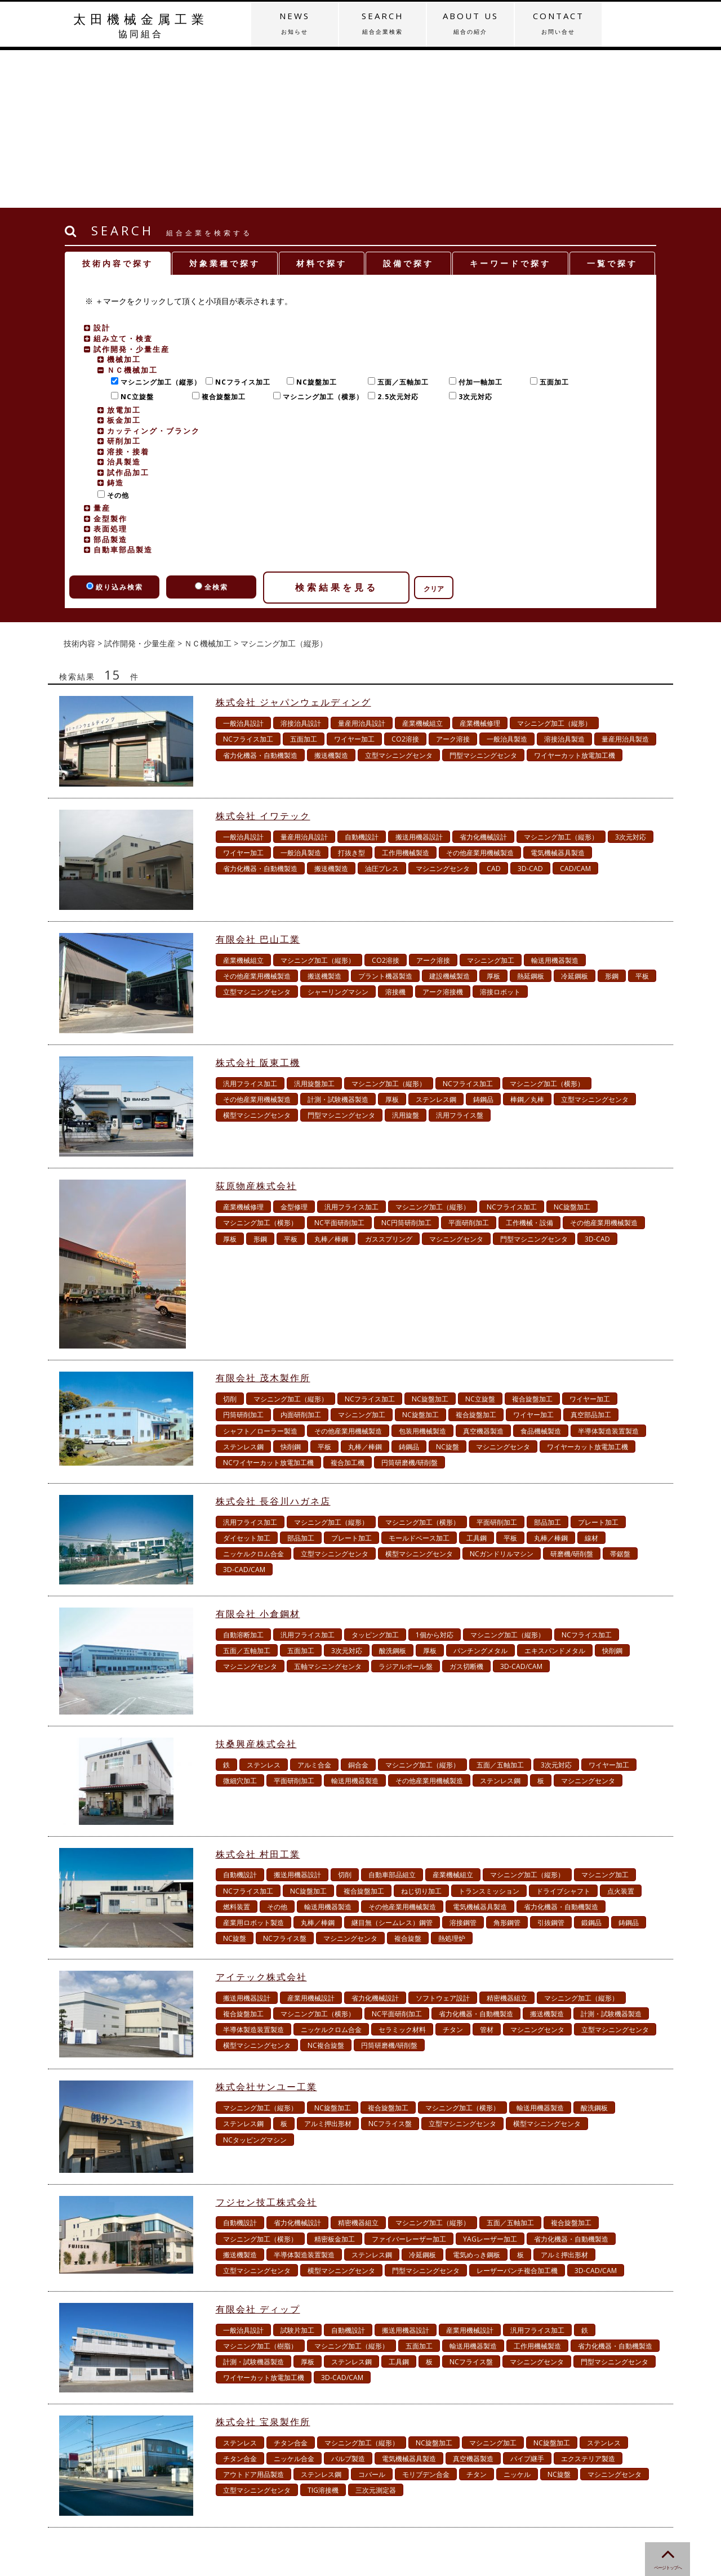 This screenshot has height=2576, width=721. What do you see at coordinates (293, 544) in the screenshot?
I see `株式会社 ジャパンウェルディング` at bounding box center [293, 544].